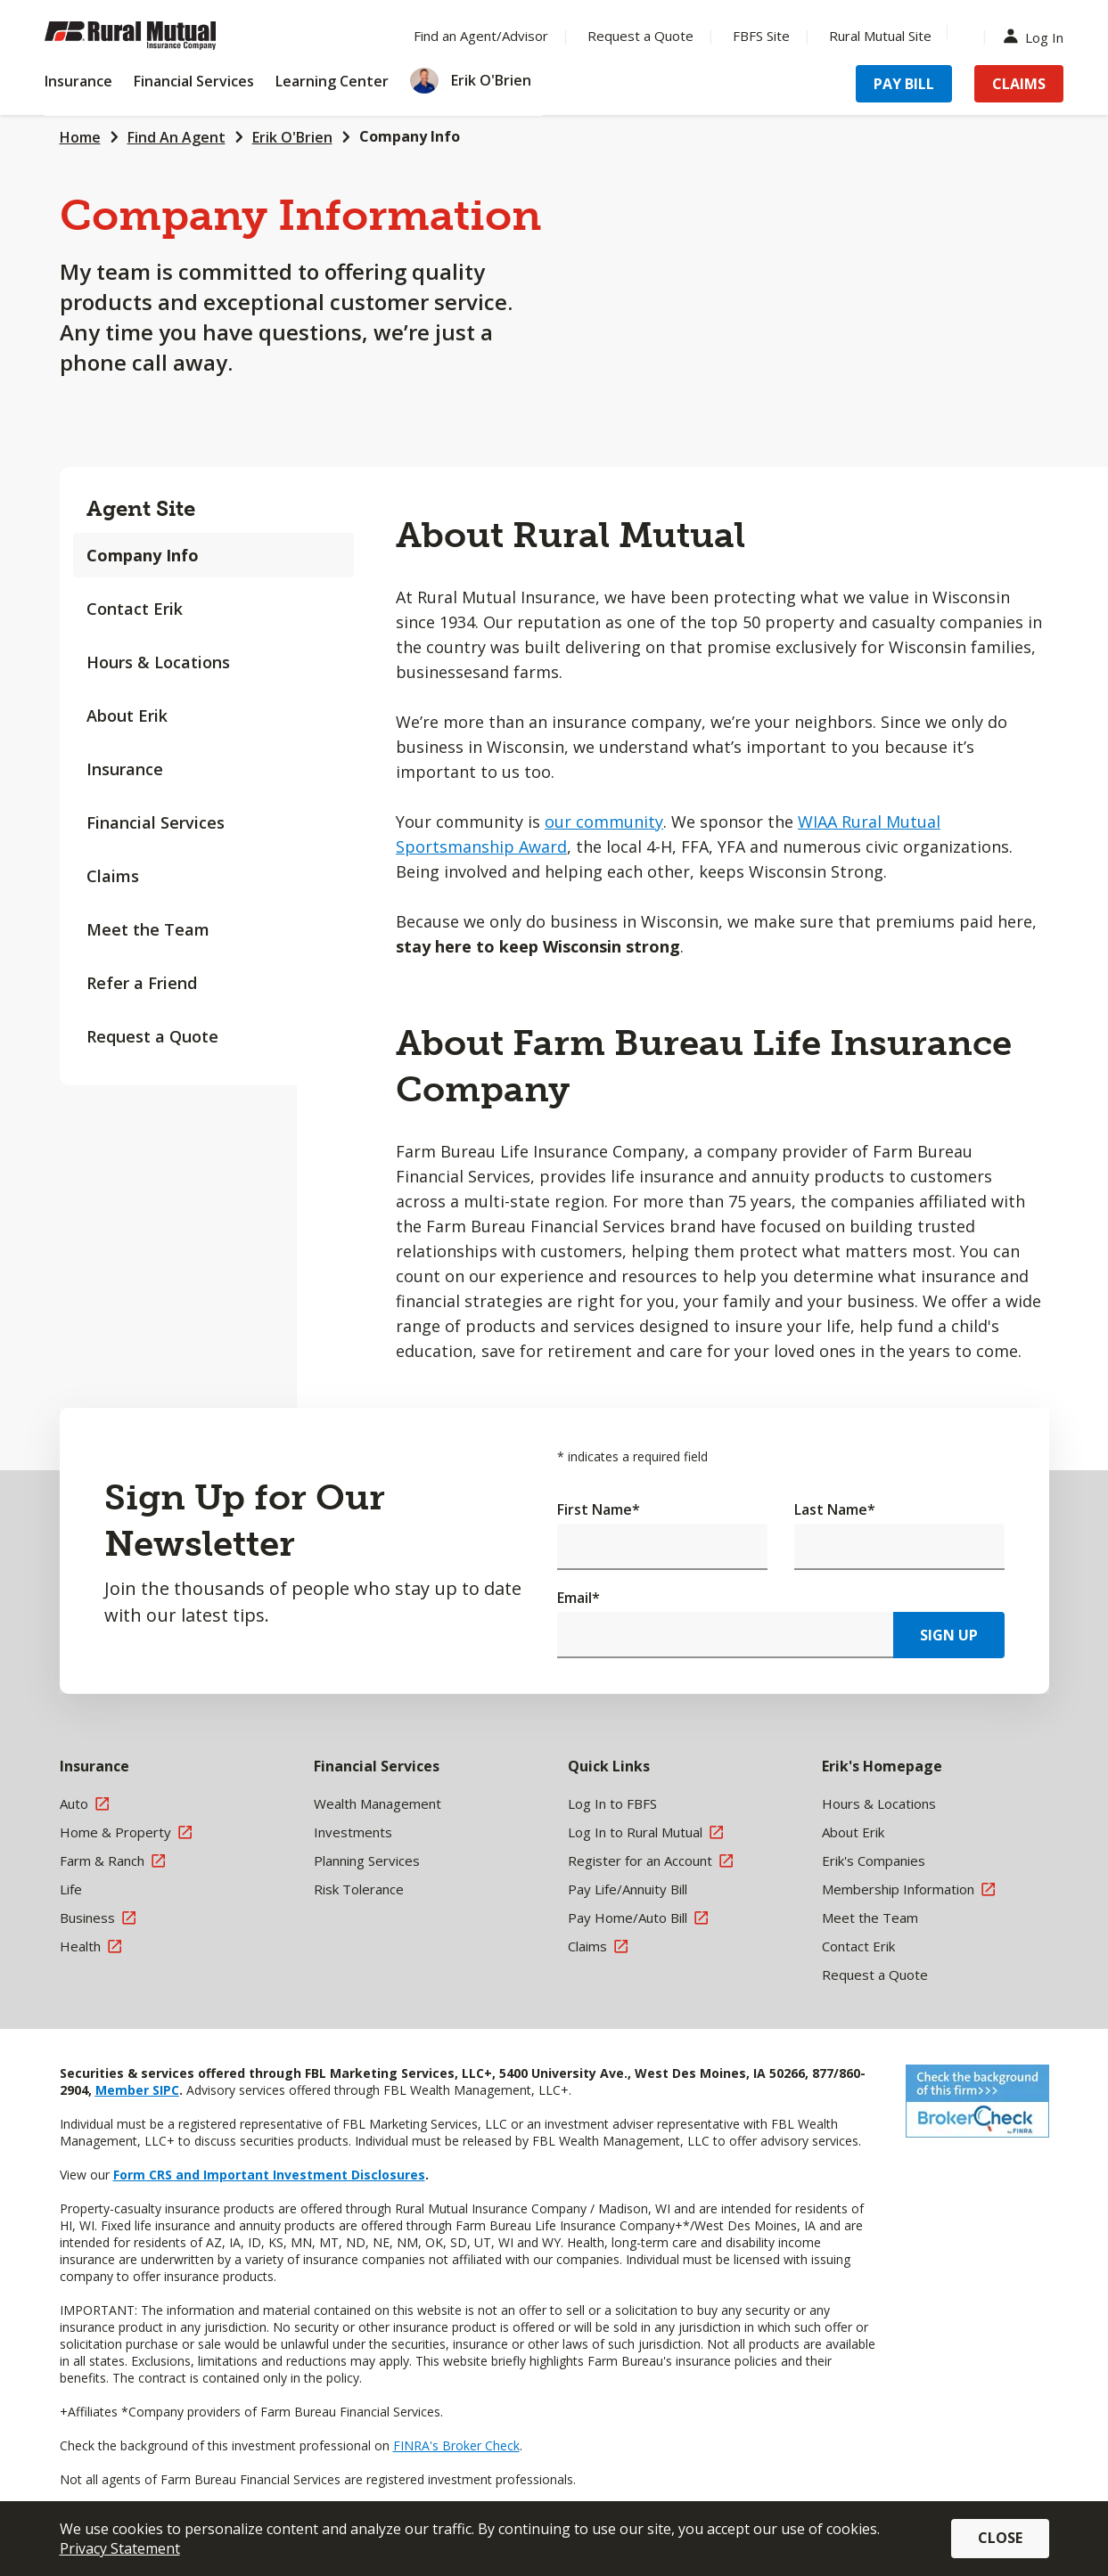 This screenshot has width=1108, height=2576. What do you see at coordinates (124, 769) in the screenshot?
I see `Insurance` at bounding box center [124, 769].